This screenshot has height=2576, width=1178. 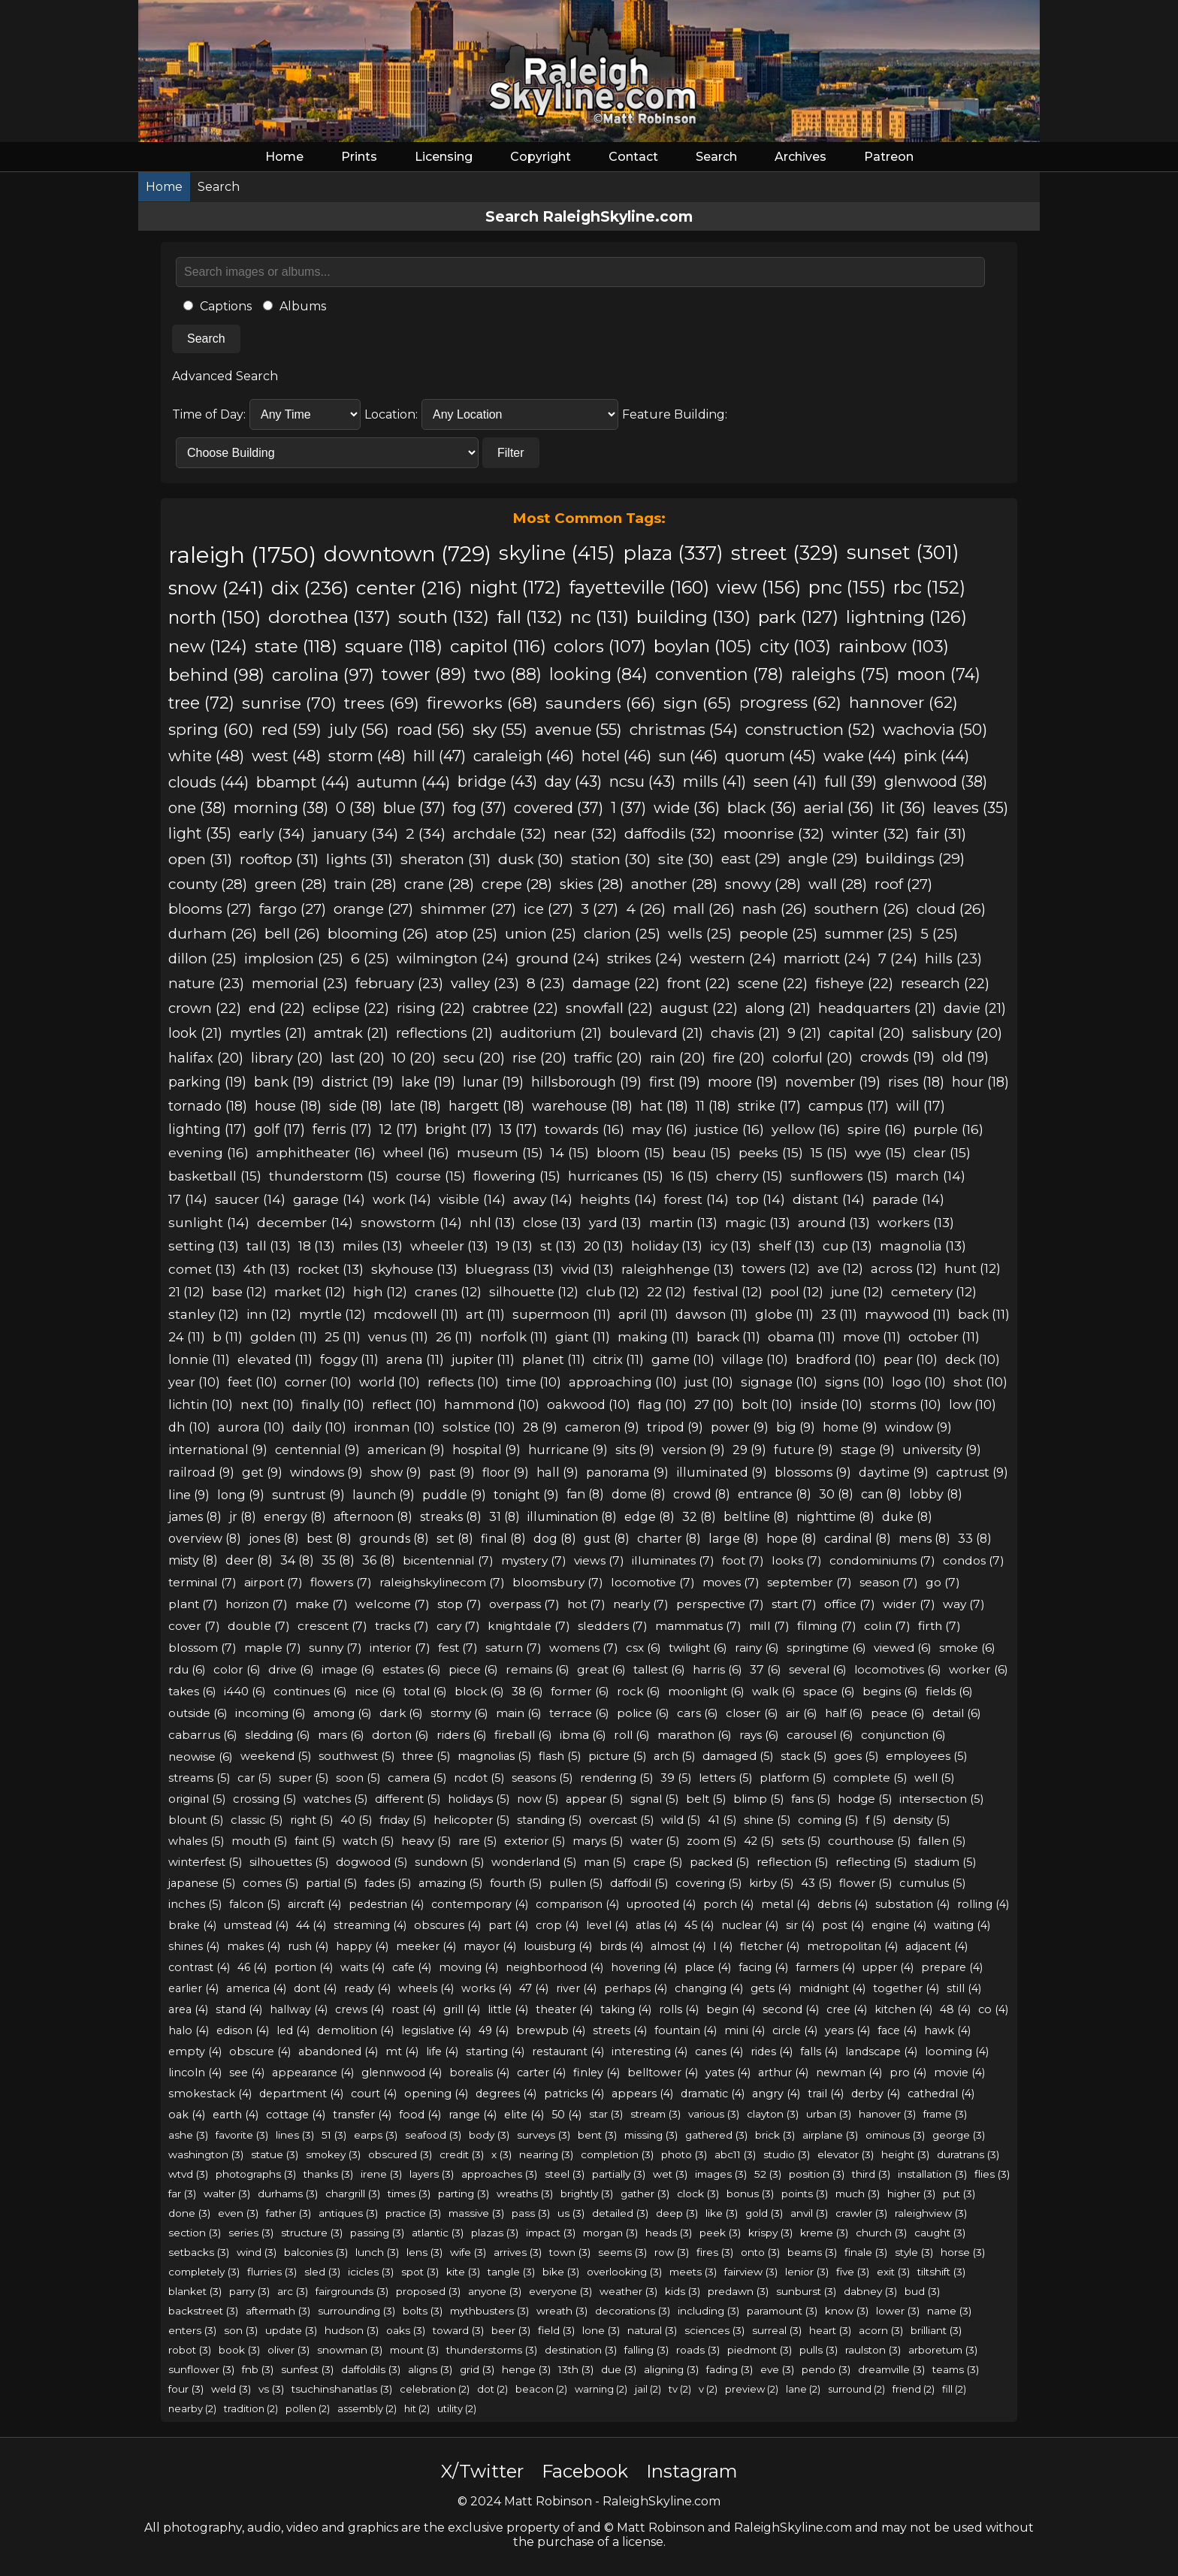 What do you see at coordinates (270, 1883) in the screenshot?
I see `comes (5)` at bounding box center [270, 1883].